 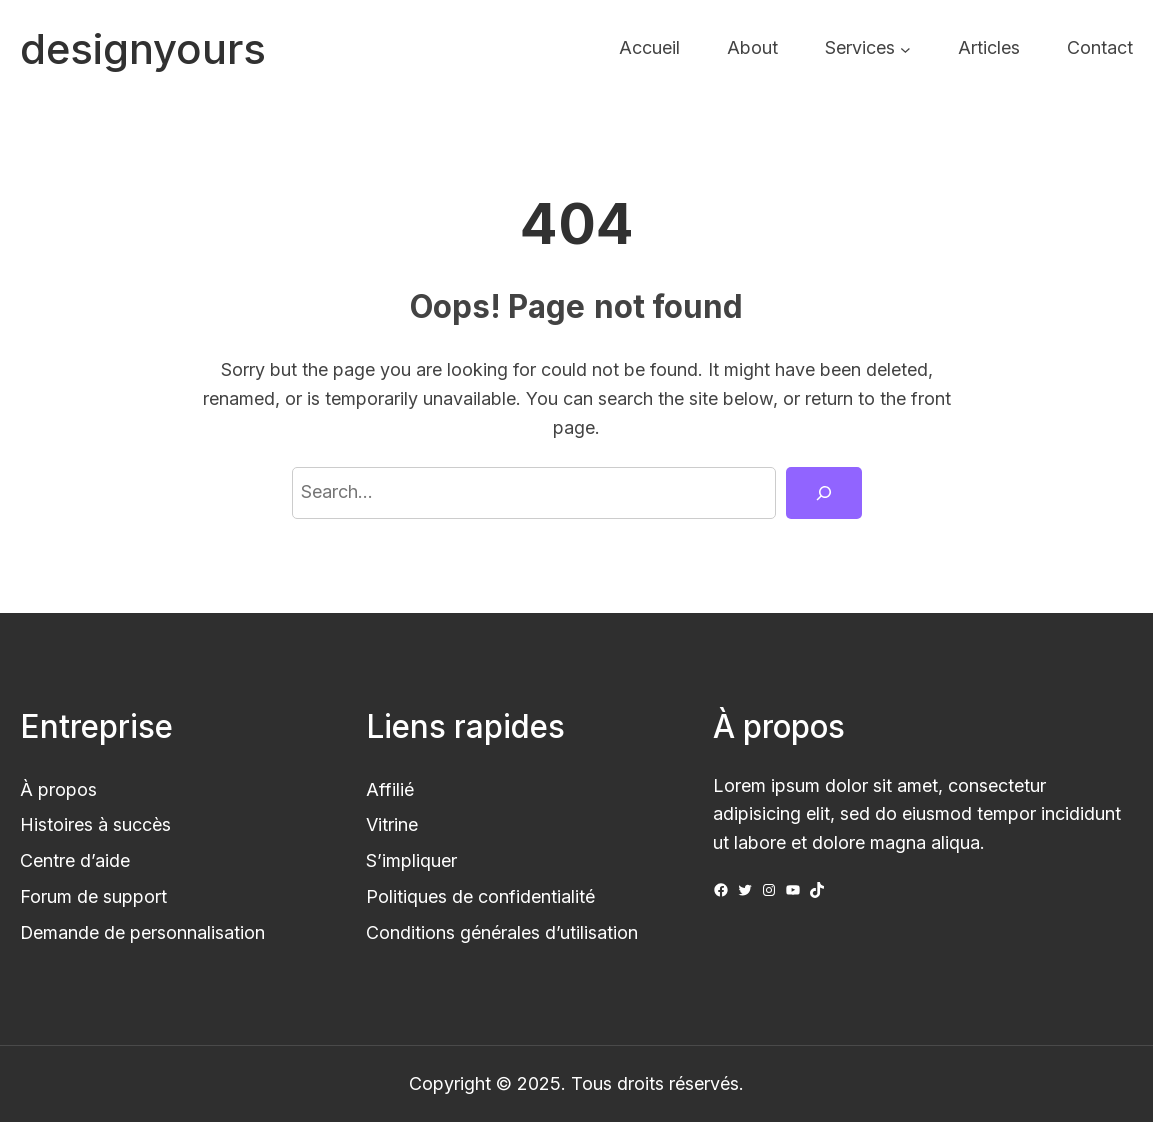 I want to click on [Sous-menu Services], so click(x=905, y=48).